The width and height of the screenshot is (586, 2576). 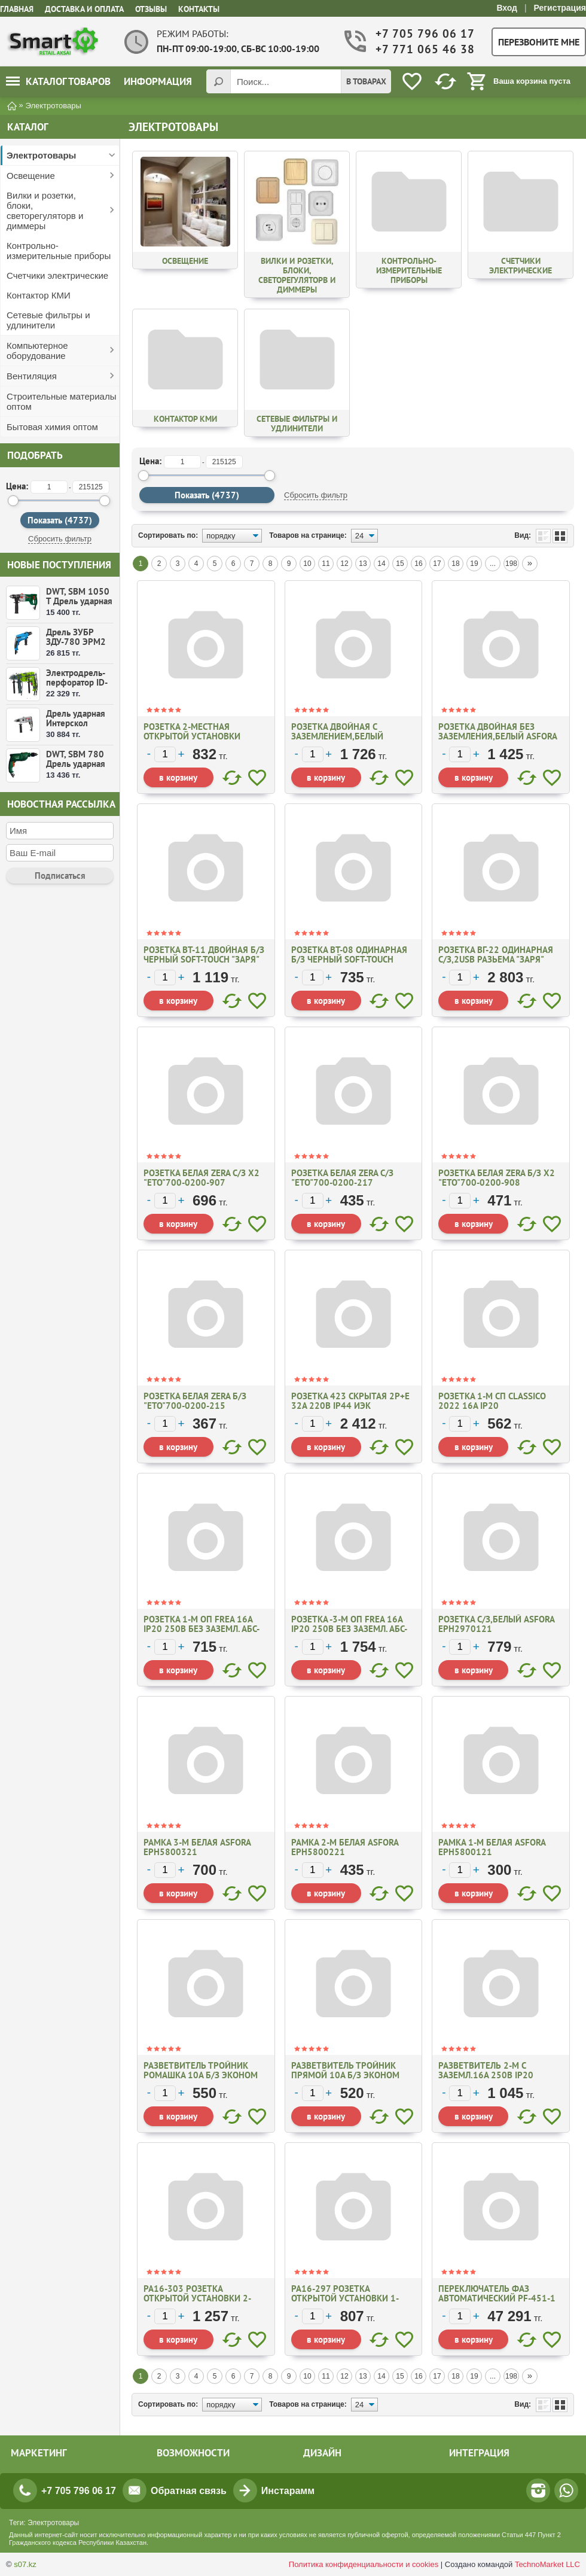 What do you see at coordinates (77, 682) in the screenshot?
I see `Электродрель-перфоратор ID-550 ВМС` at bounding box center [77, 682].